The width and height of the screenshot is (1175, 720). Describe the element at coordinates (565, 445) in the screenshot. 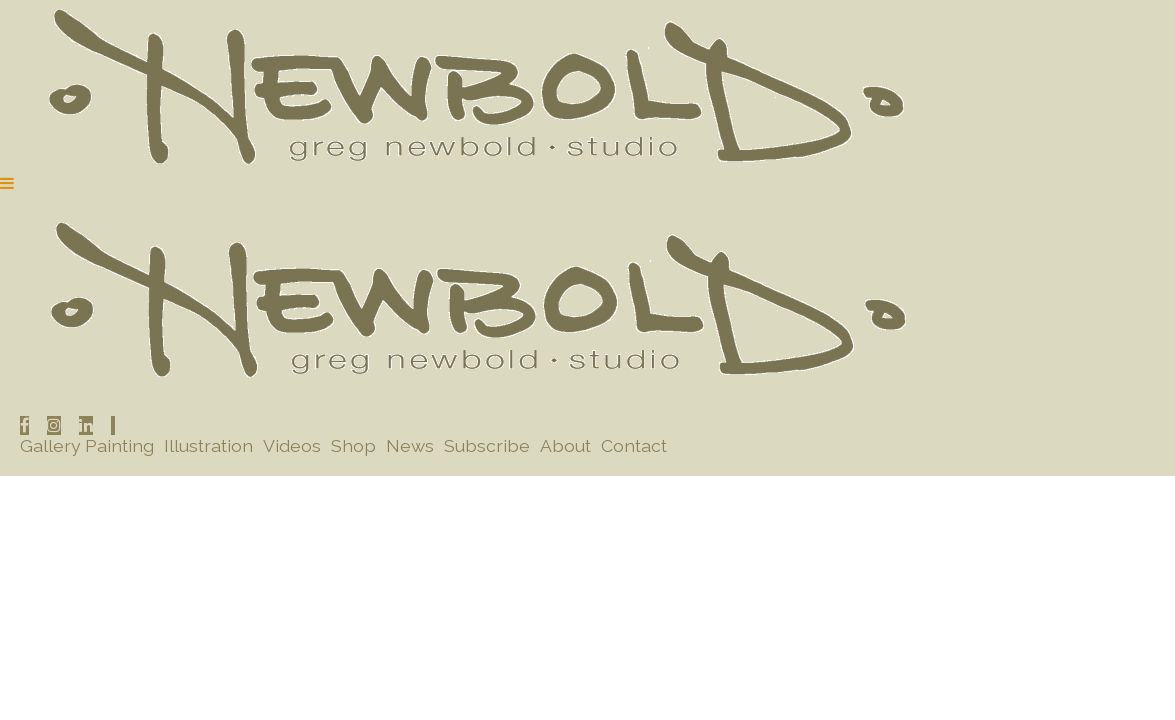

I see `About` at that location.